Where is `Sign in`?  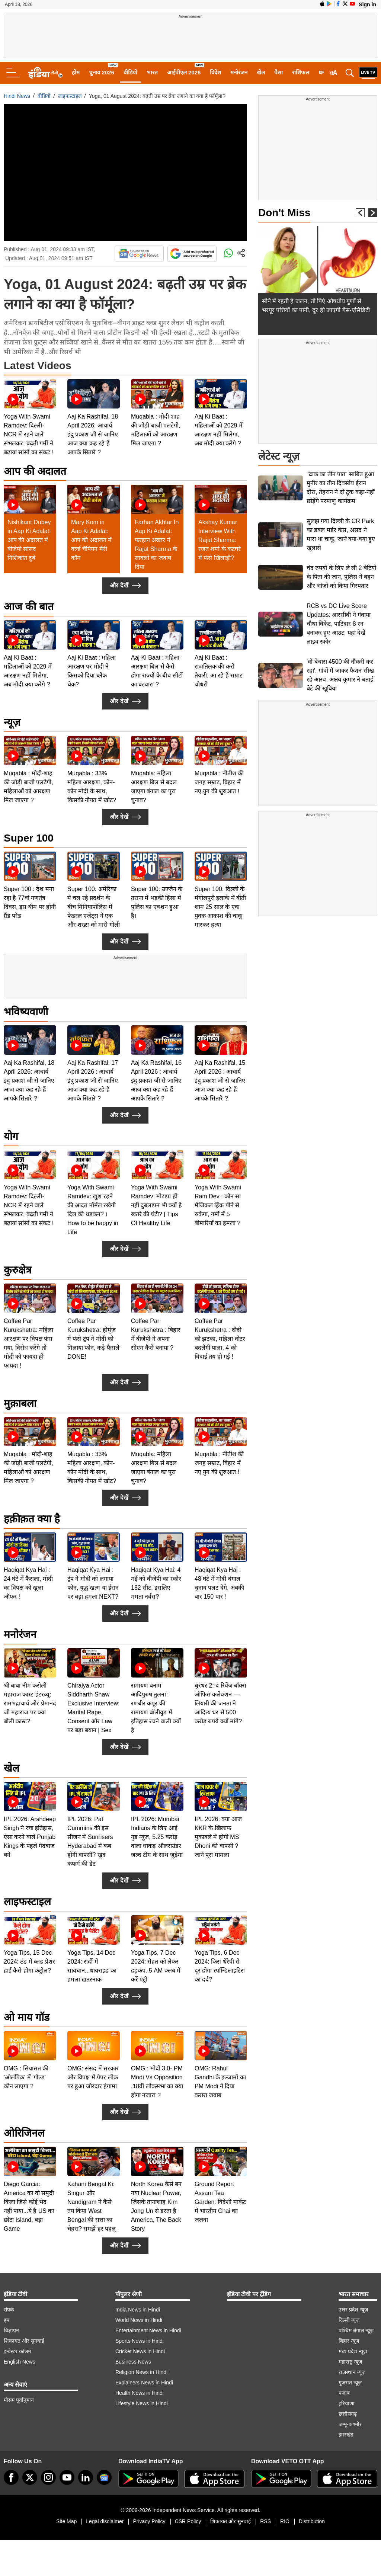
Sign in is located at coordinates (367, 4).